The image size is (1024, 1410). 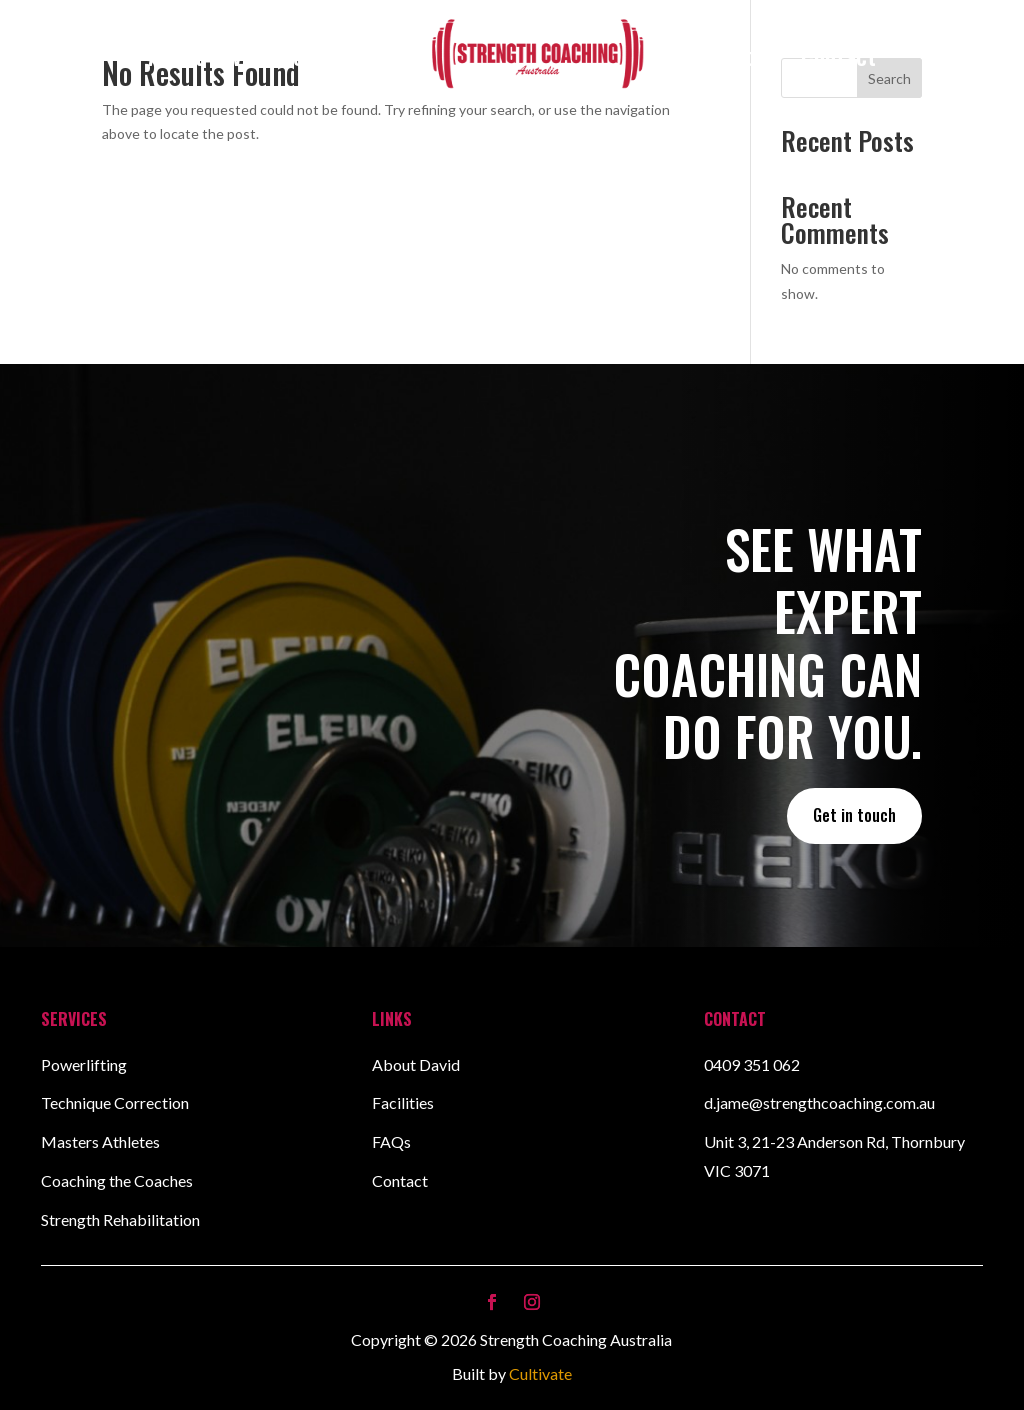 I want to click on Contact, so click(x=838, y=55).